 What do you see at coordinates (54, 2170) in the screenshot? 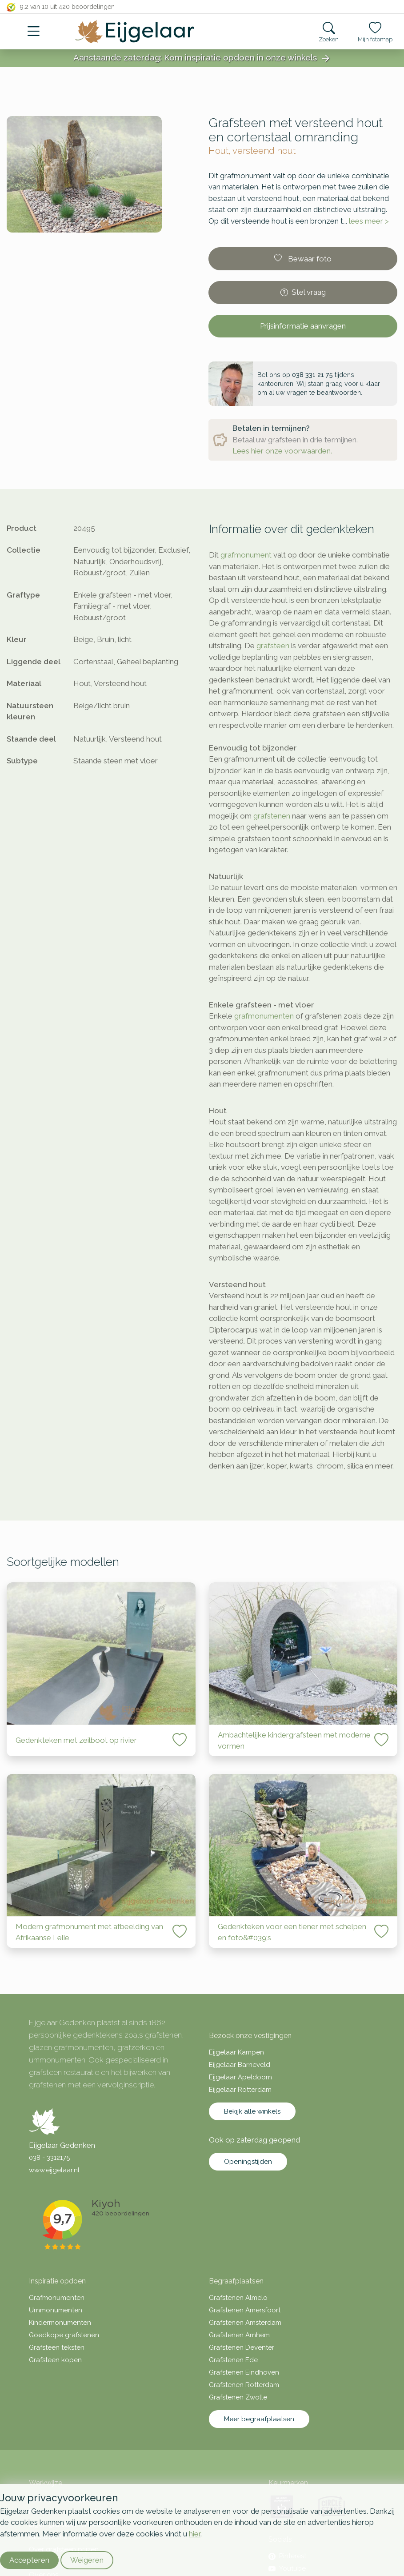
I see `www.eijgelaar.nl` at bounding box center [54, 2170].